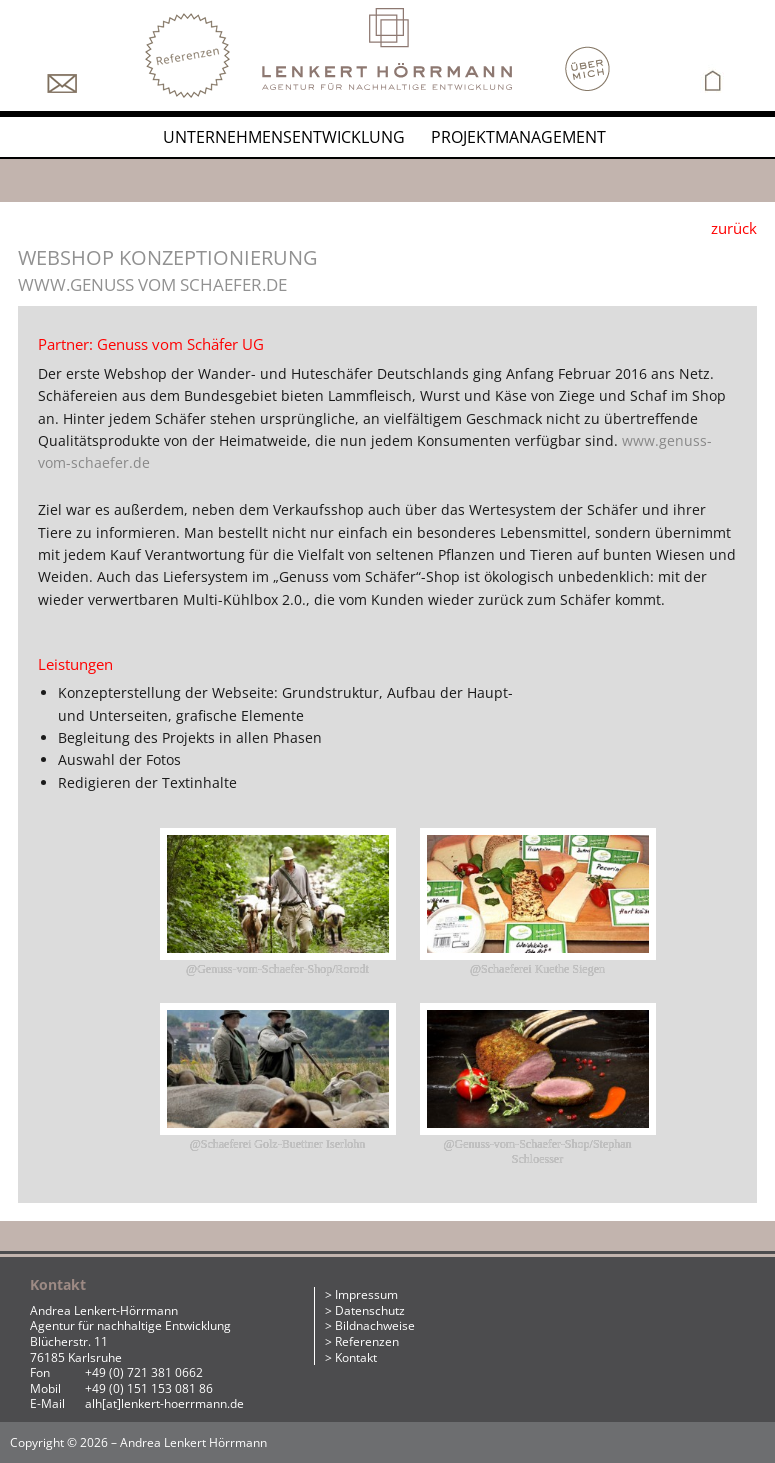 This screenshot has width=775, height=1463. Describe the element at coordinates (370, 1310) in the screenshot. I see `Datenschutz` at that location.